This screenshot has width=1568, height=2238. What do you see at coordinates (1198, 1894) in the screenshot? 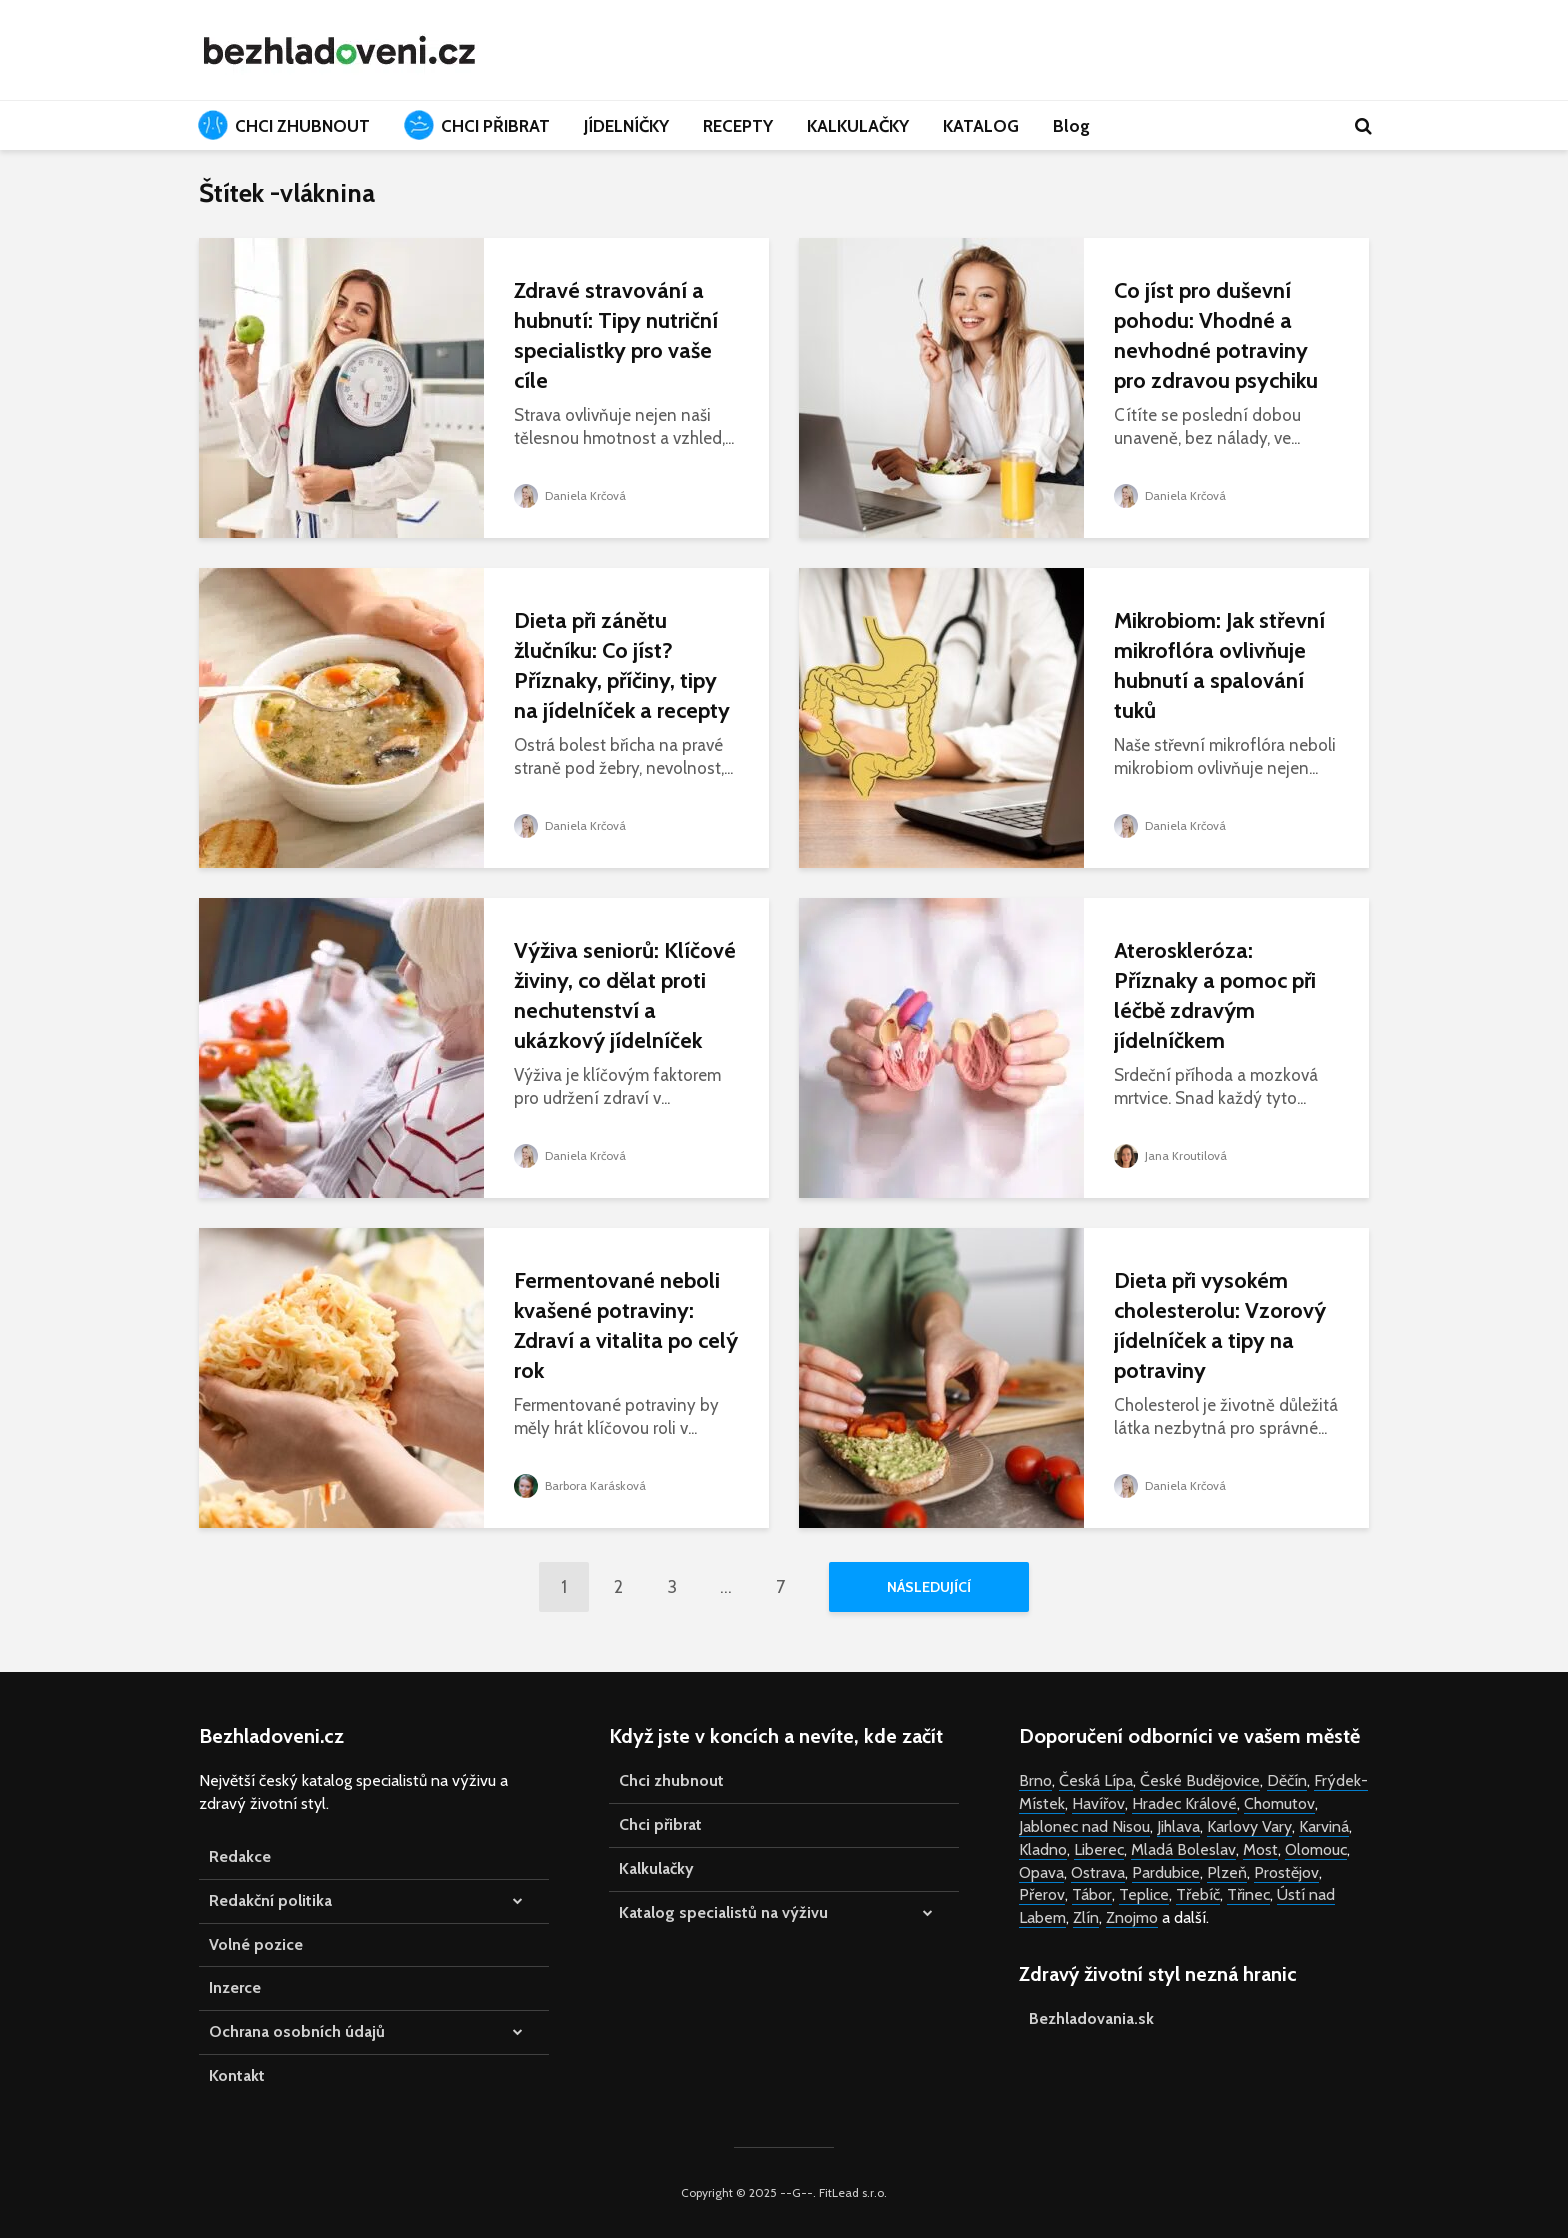
I see `Třebíč` at bounding box center [1198, 1894].